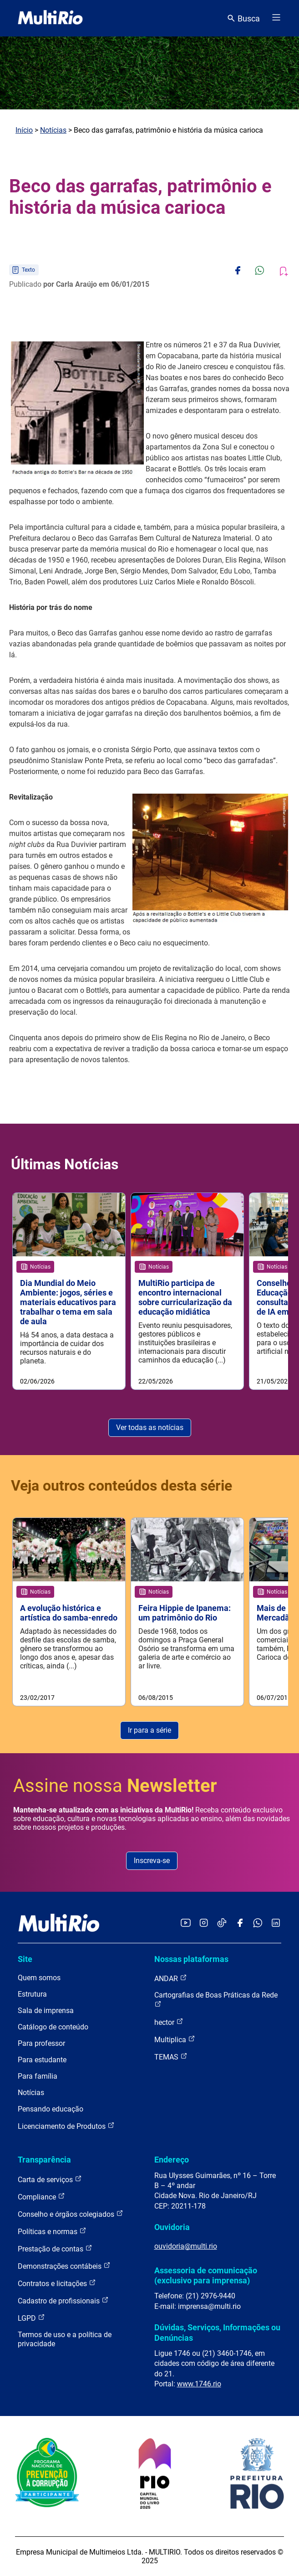  Describe the element at coordinates (50, 18) in the screenshot. I see `[acessar a página inicial do site]` at that location.